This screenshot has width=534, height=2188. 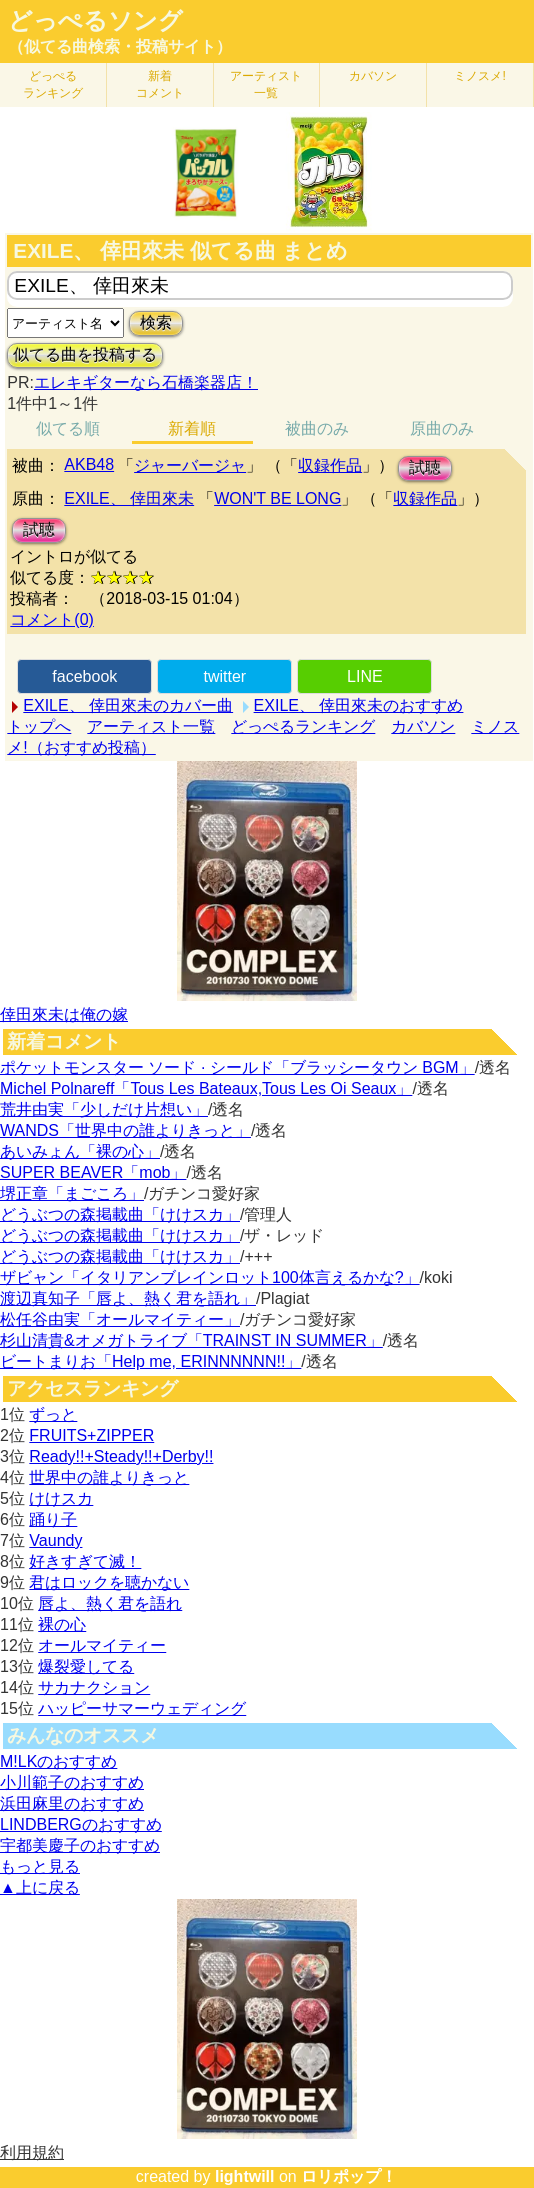 I want to click on 世界中の誰よりきっと, so click(x=109, y=1477).